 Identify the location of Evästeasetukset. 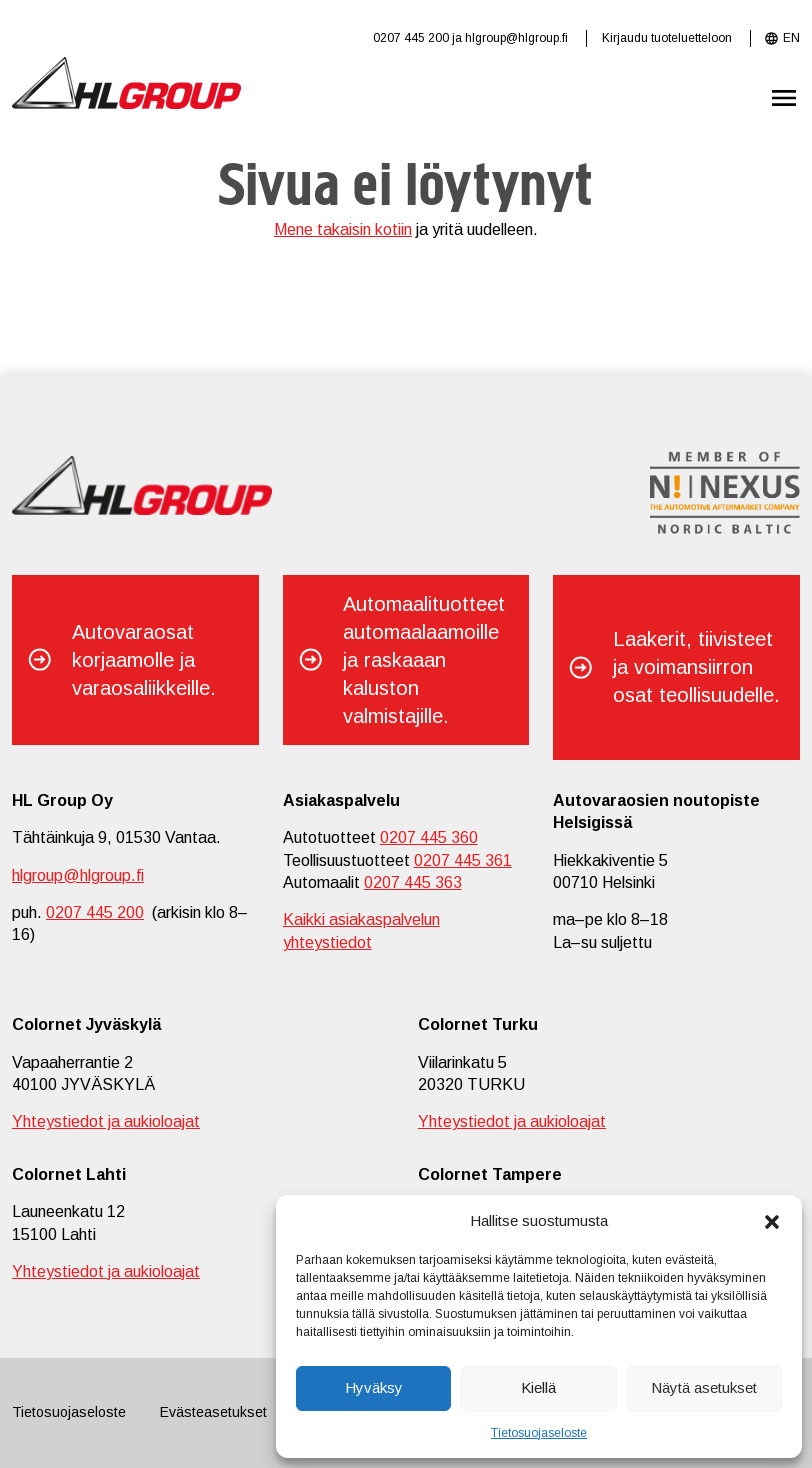
(213, 1412).